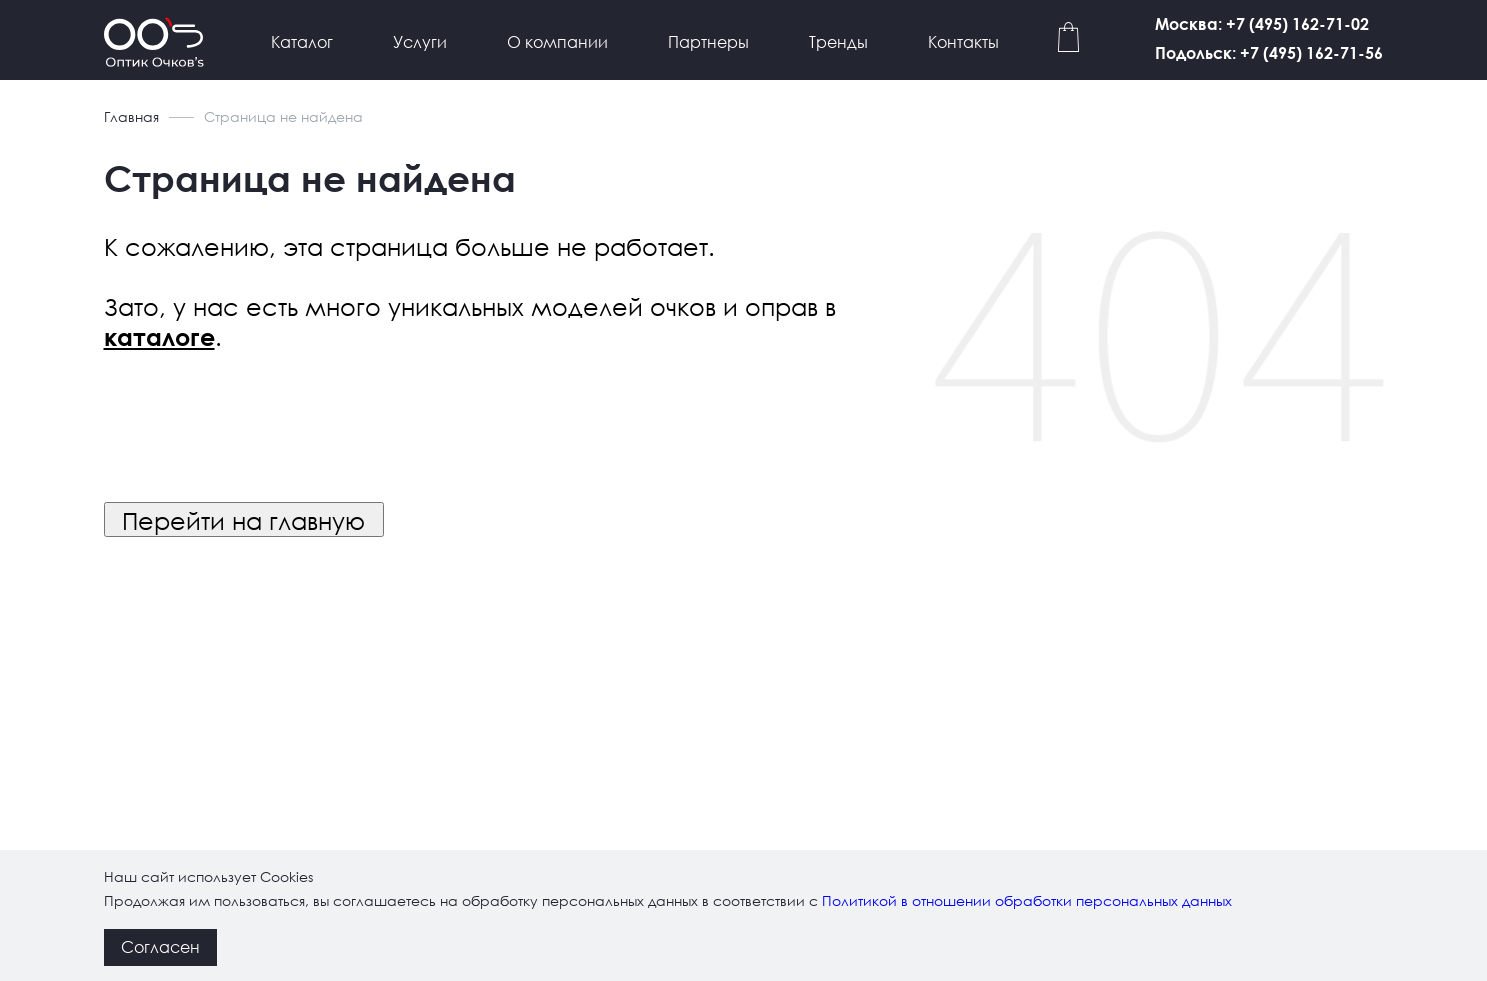 Image resolution: width=1487 pixels, height=981 pixels. Describe the element at coordinates (420, 41) in the screenshot. I see `Услуги` at that location.